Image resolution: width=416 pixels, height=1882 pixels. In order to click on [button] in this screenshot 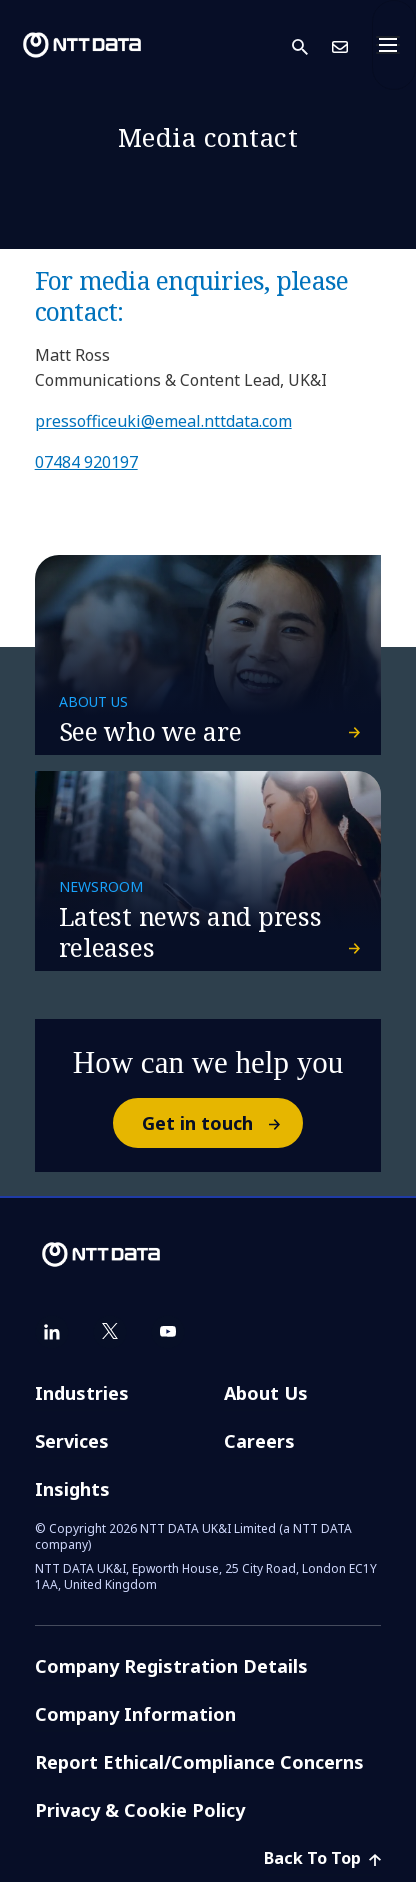, I will do `click(312, 45)`.